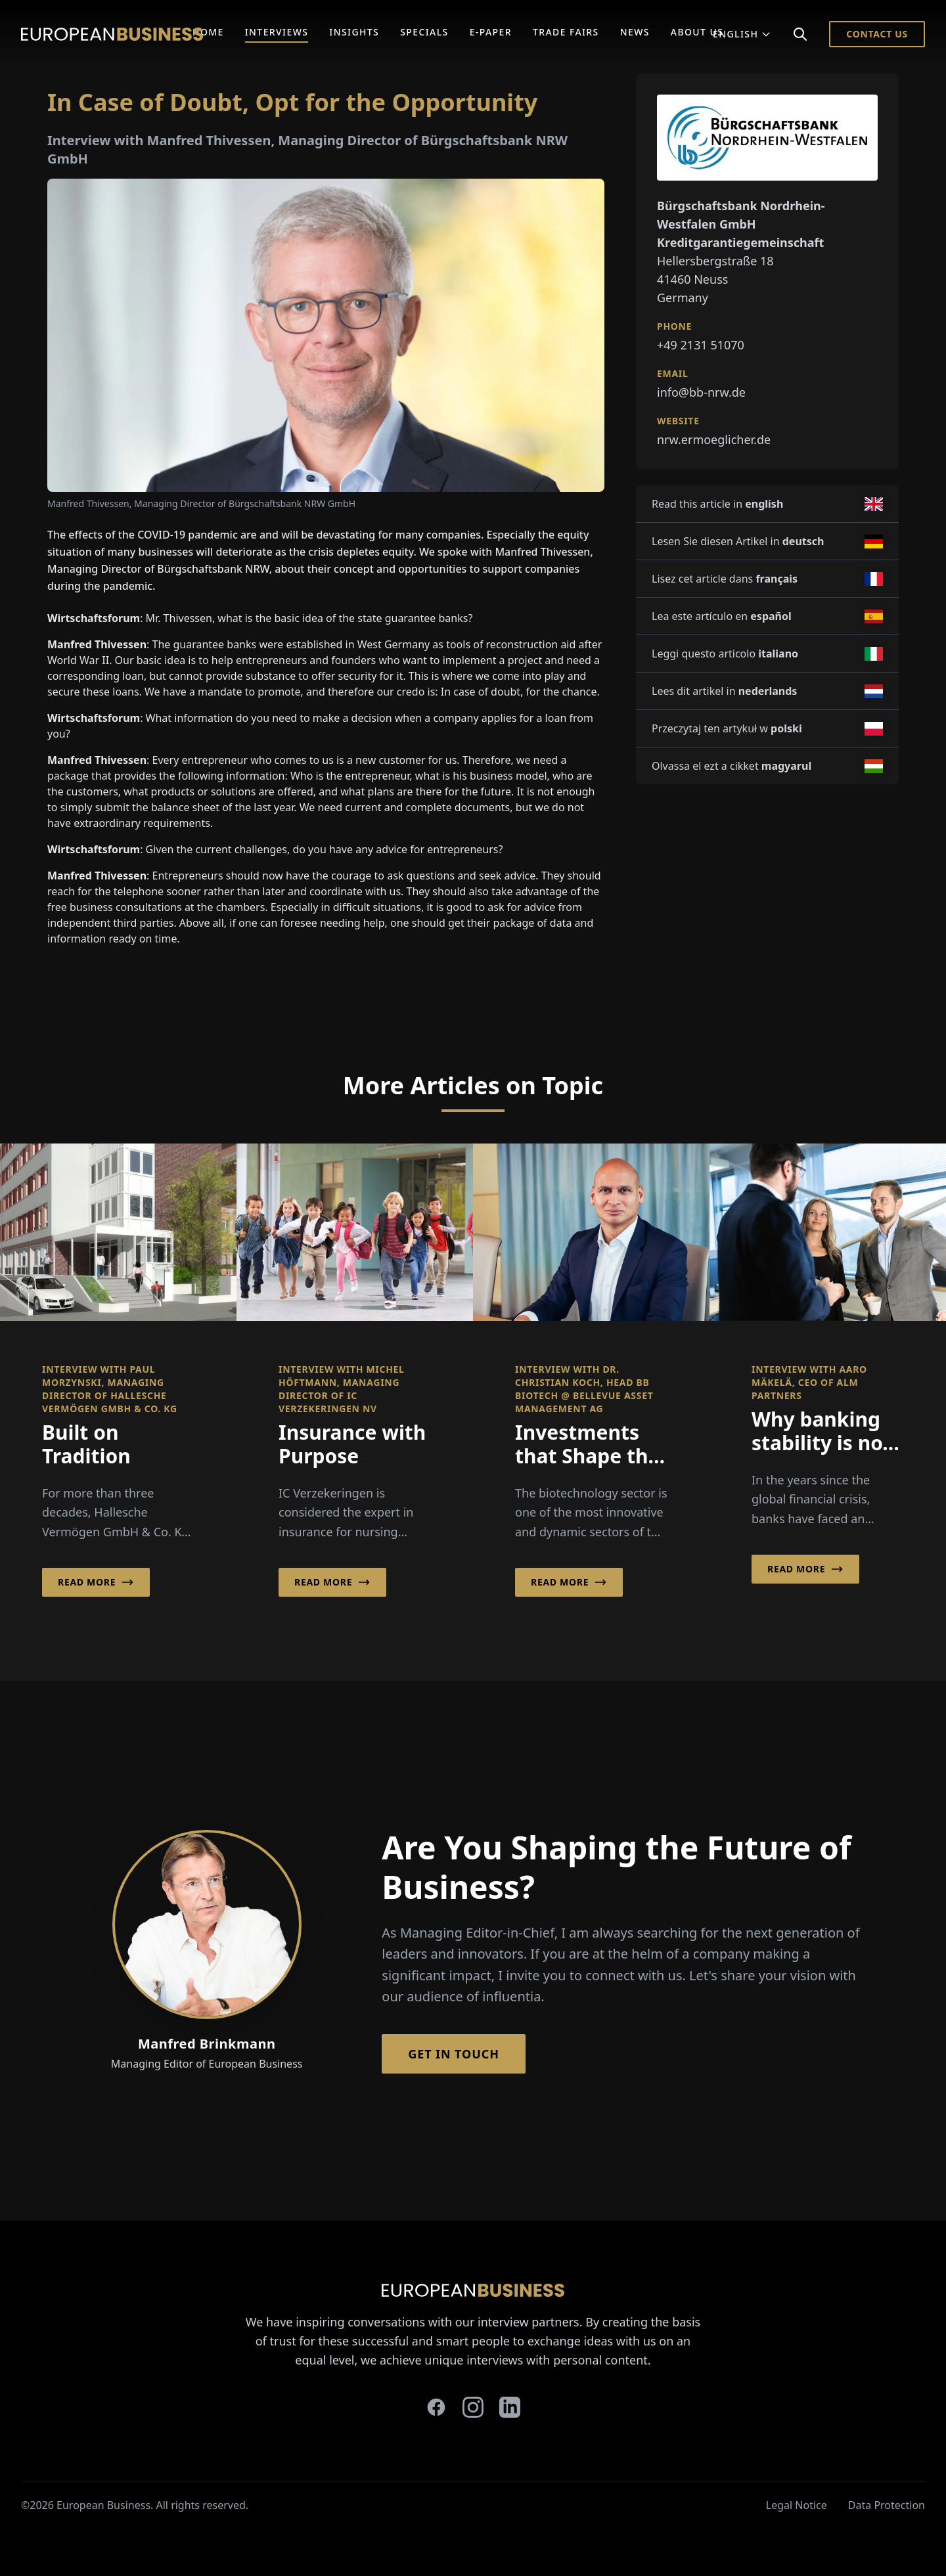 The height and width of the screenshot is (2576, 946). Describe the element at coordinates (886, 2505) in the screenshot. I see `Data Protection` at that location.